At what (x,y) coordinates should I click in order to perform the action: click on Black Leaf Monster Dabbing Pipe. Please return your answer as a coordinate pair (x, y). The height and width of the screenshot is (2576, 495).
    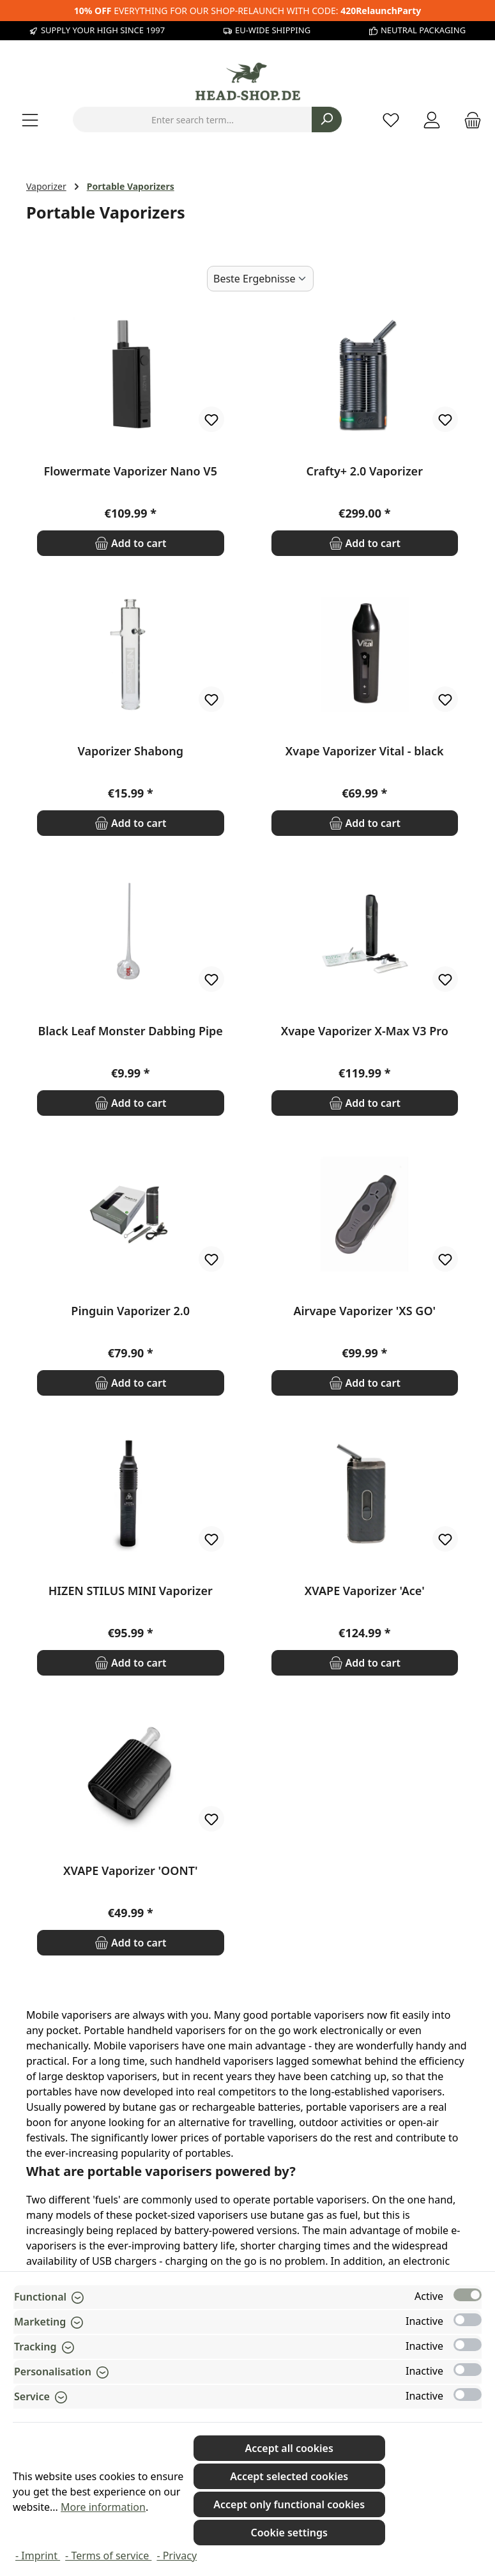
    Looking at the image, I should click on (130, 1031).